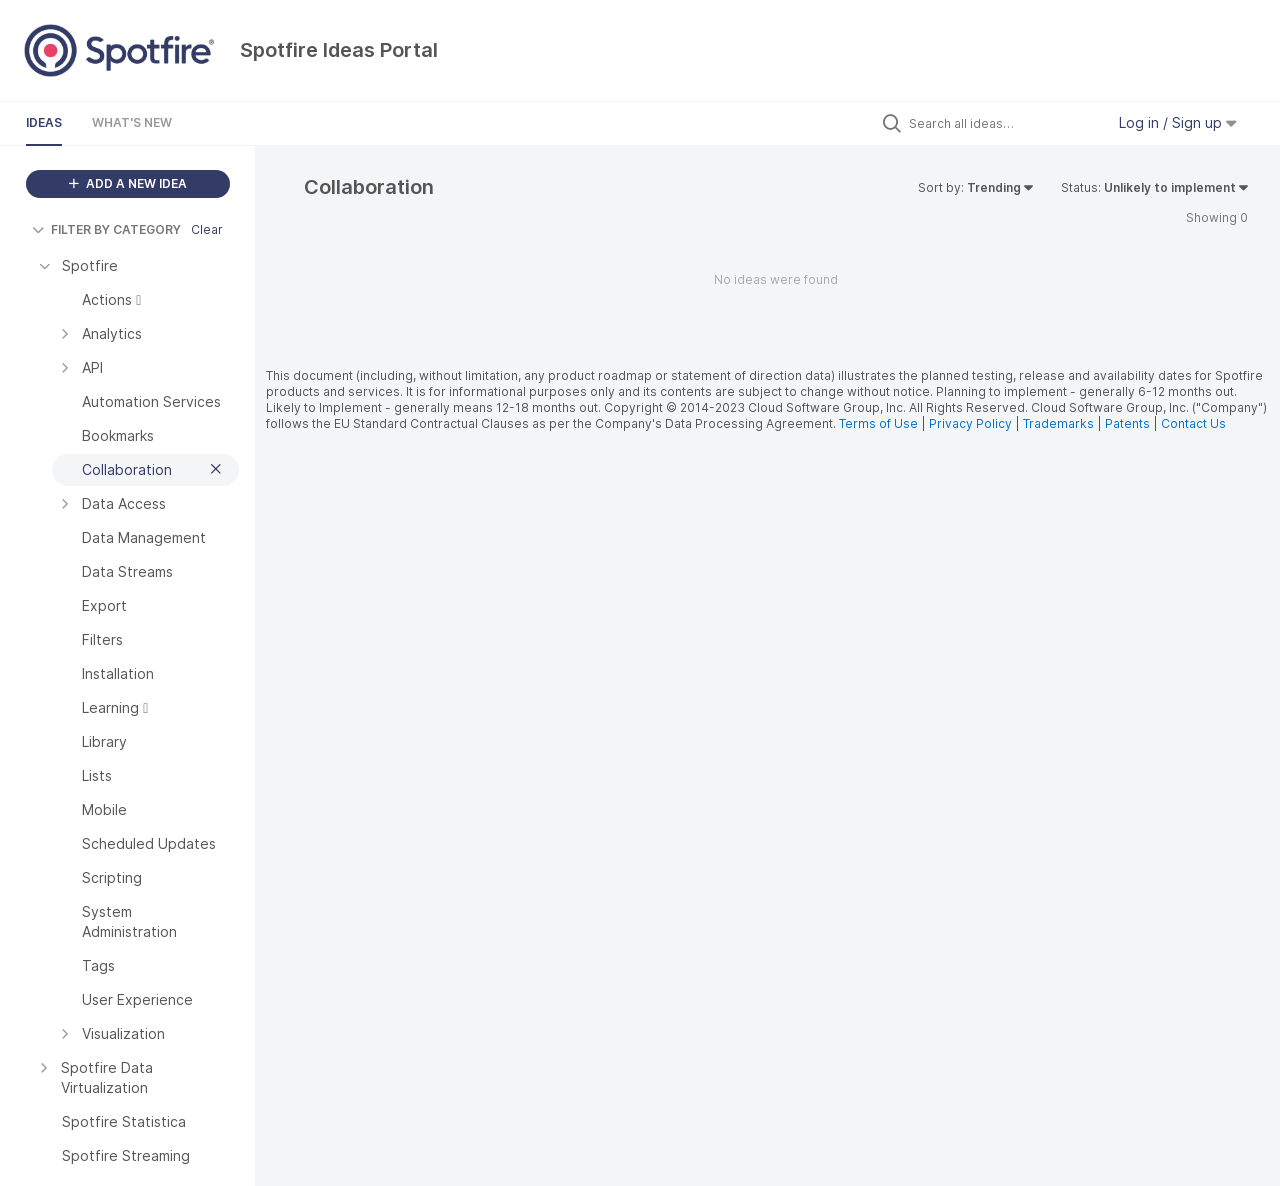  I want to click on Ideas, so click(44, 122).